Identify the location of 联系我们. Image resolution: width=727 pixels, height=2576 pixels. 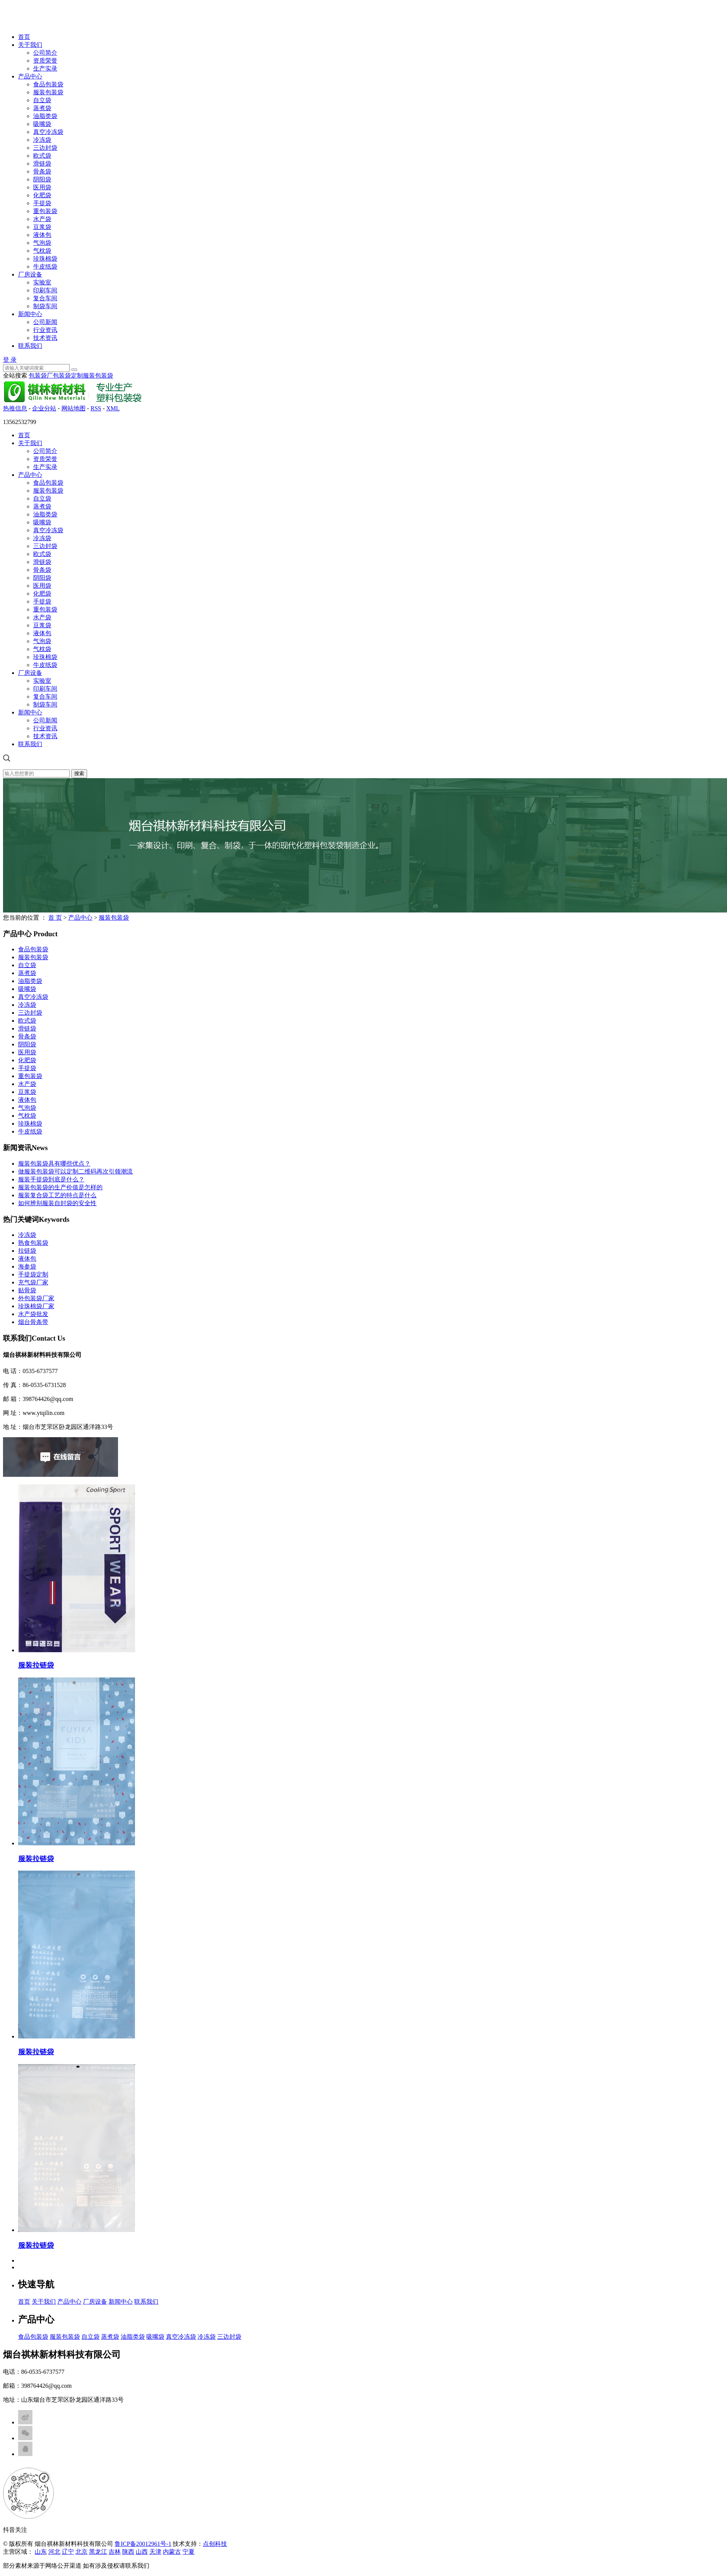
(30, 346).